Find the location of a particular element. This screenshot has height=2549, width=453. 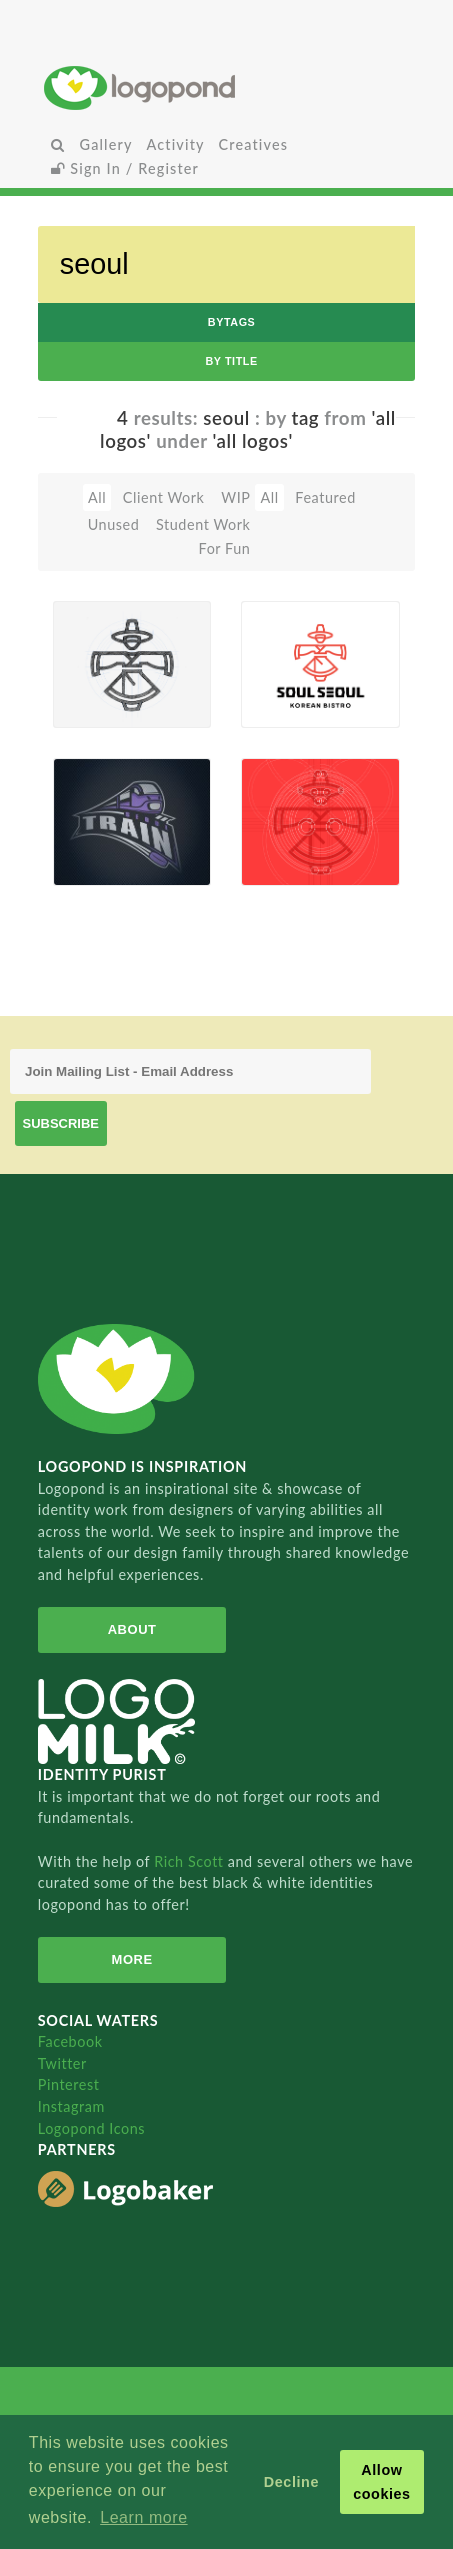

Sign In / Register is located at coordinates (125, 168).